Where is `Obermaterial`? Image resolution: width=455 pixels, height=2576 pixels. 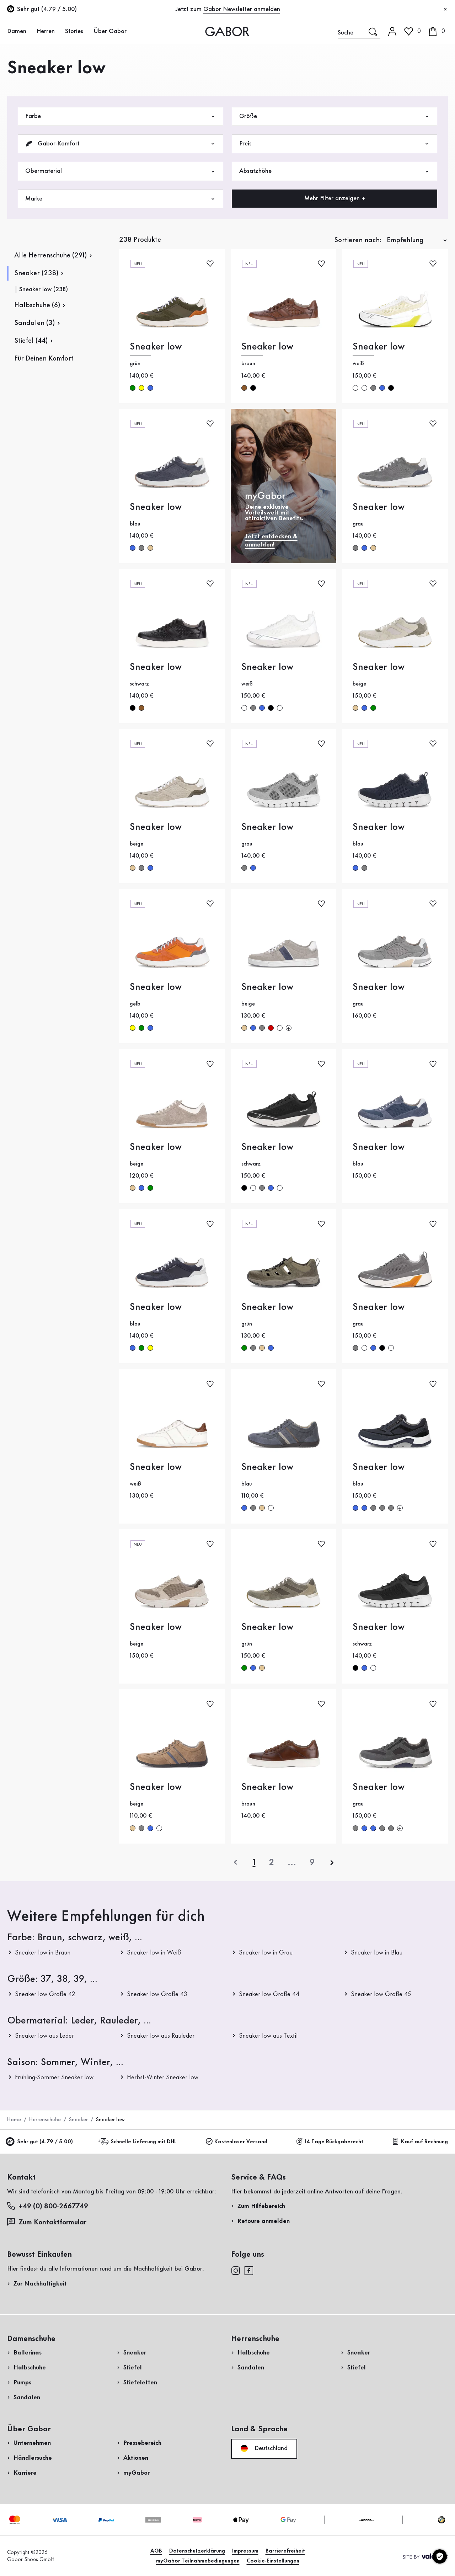 Obermaterial is located at coordinates (120, 171).